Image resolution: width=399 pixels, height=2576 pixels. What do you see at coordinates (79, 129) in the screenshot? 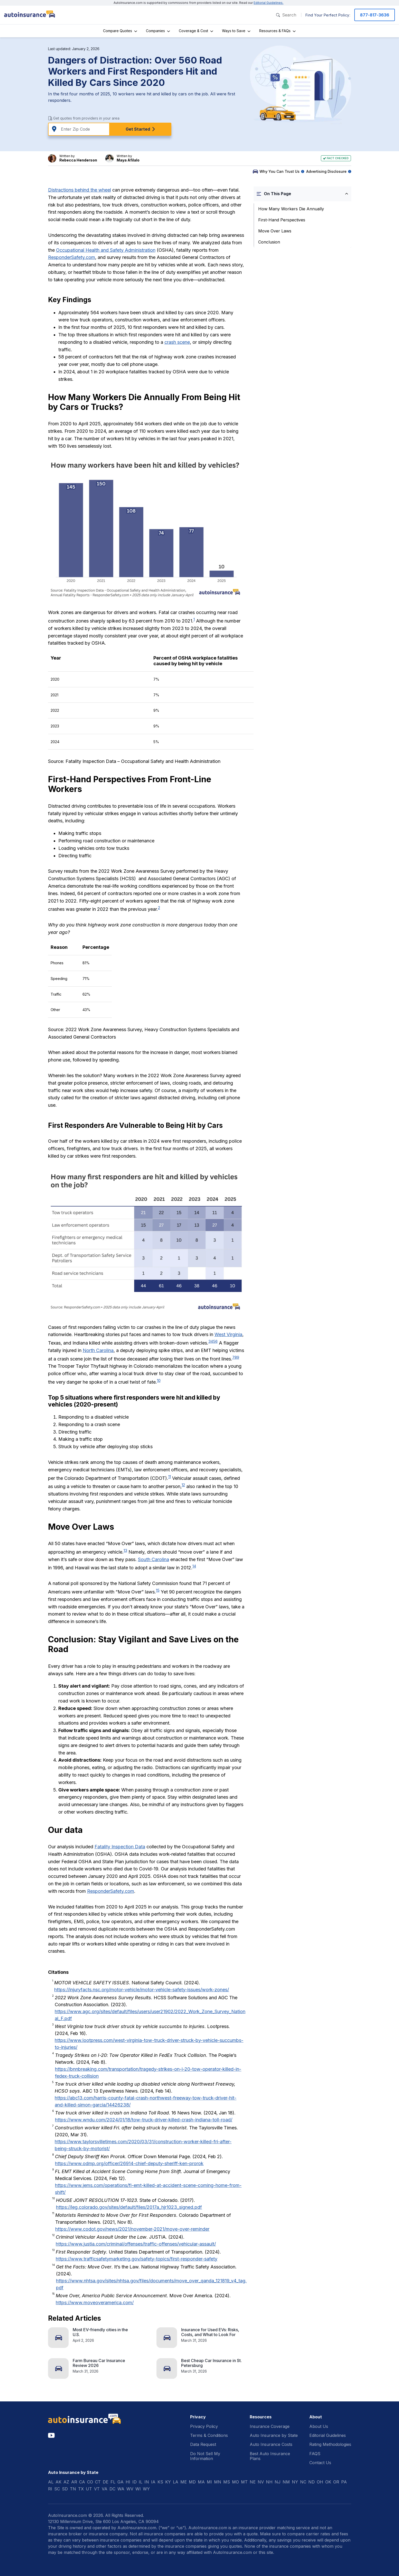
I see `[Enter Zip Code]` at bounding box center [79, 129].